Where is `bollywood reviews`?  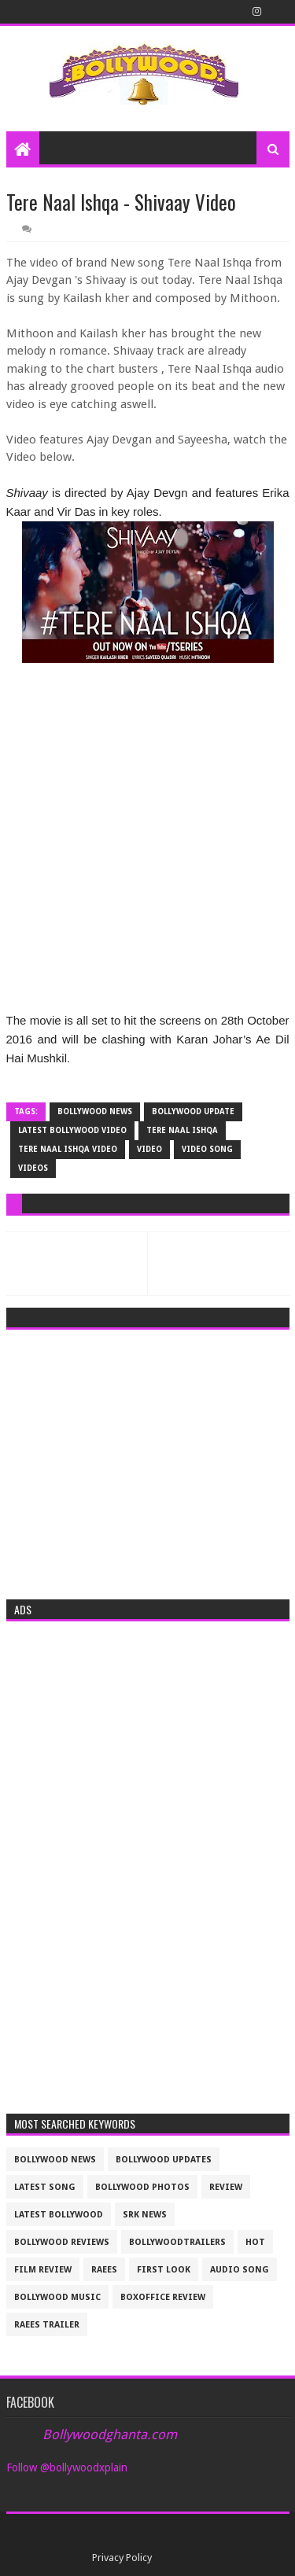 bollywood reviews is located at coordinates (61, 2242).